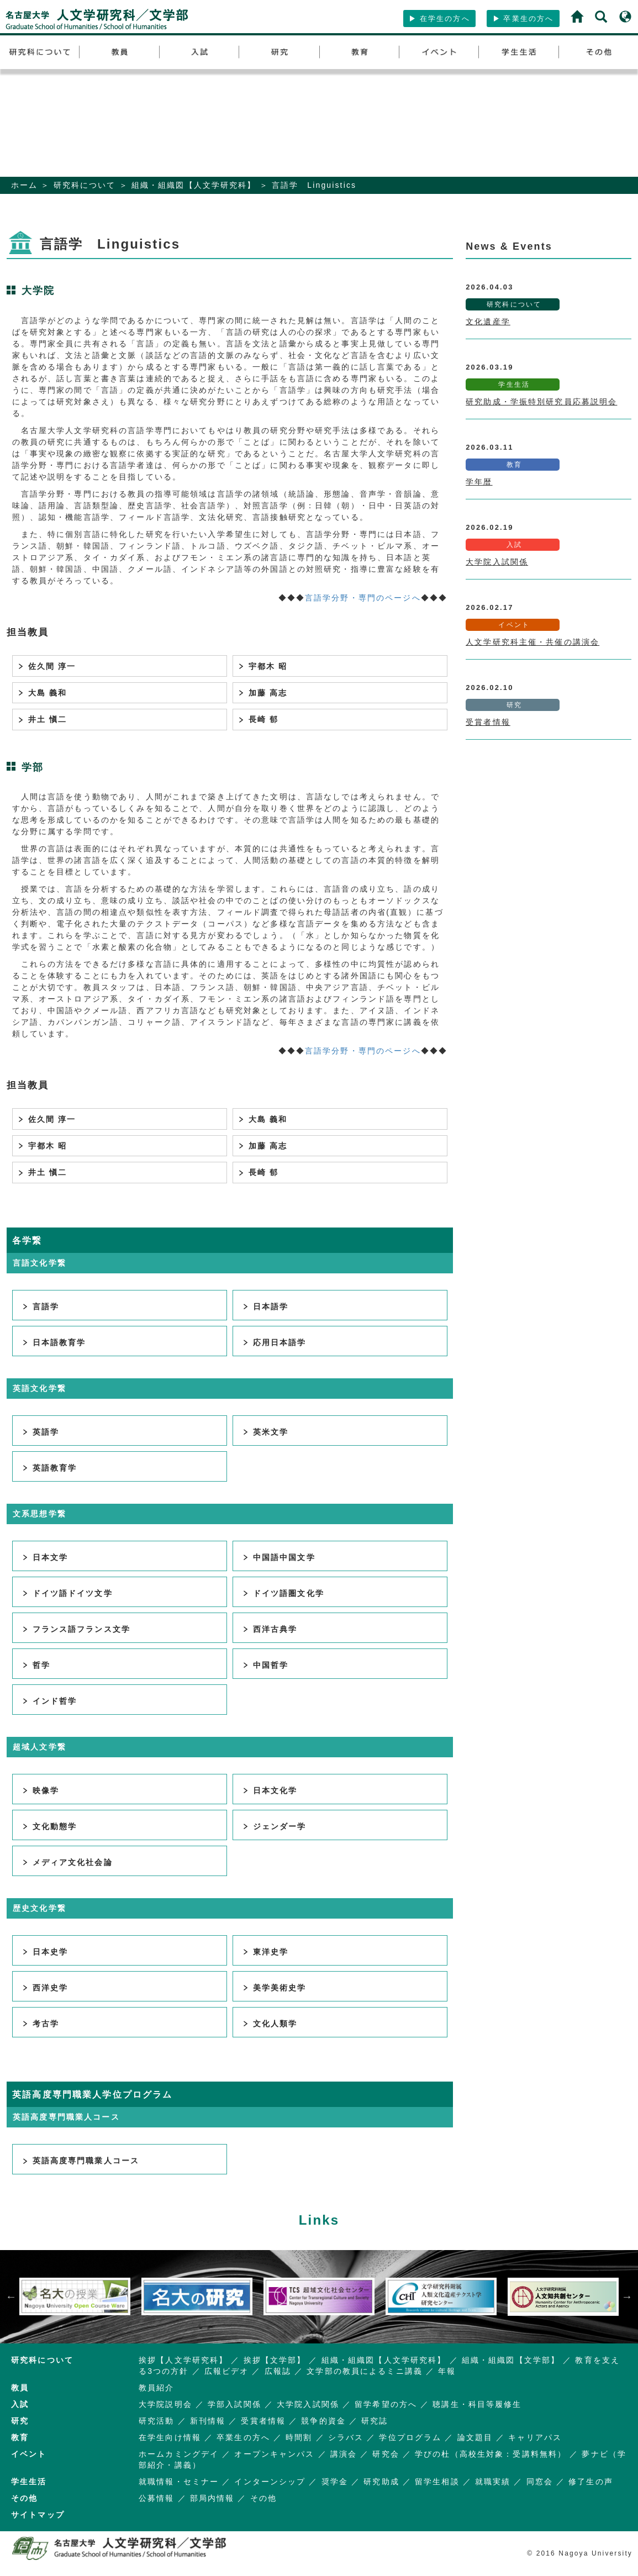  What do you see at coordinates (374, 2420) in the screenshot?
I see `研究誌` at bounding box center [374, 2420].